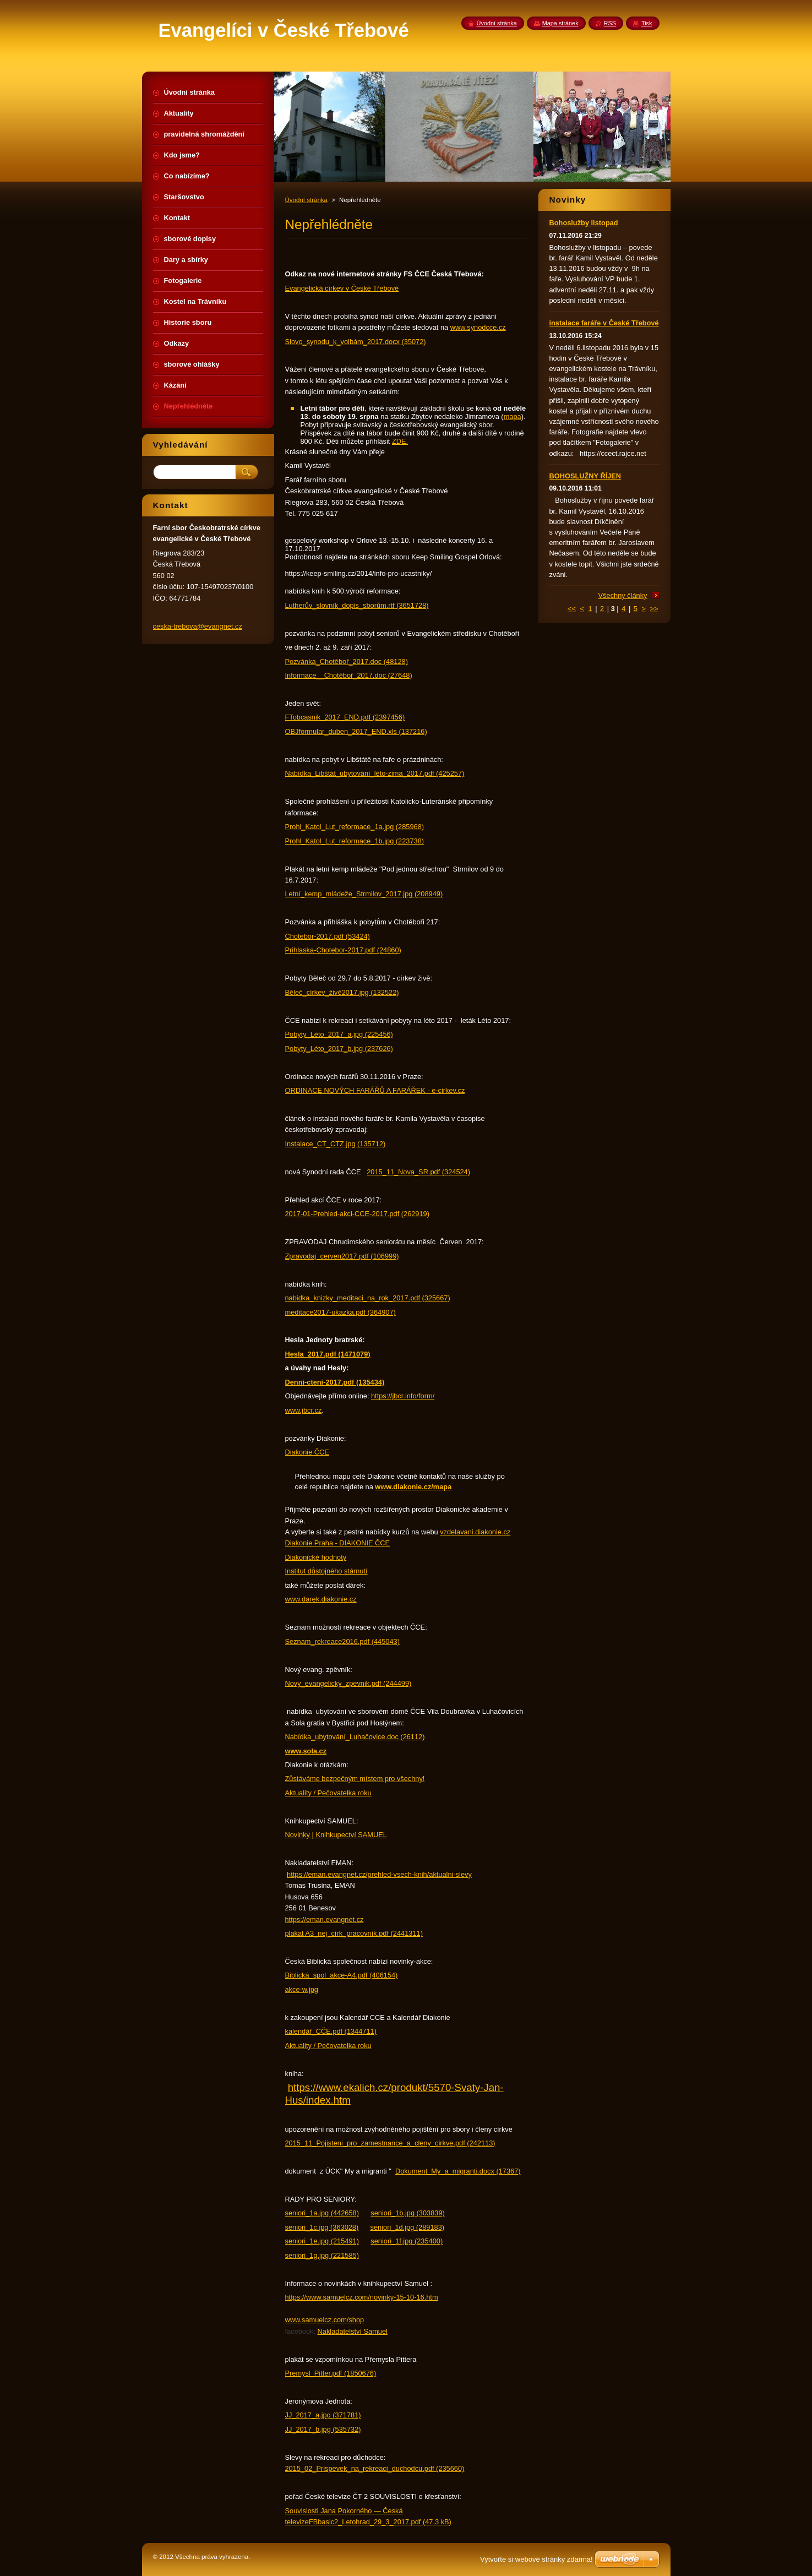 This screenshot has height=2576, width=812. What do you see at coordinates (560, 23) in the screenshot?
I see `Mapa stránek` at bounding box center [560, 23].